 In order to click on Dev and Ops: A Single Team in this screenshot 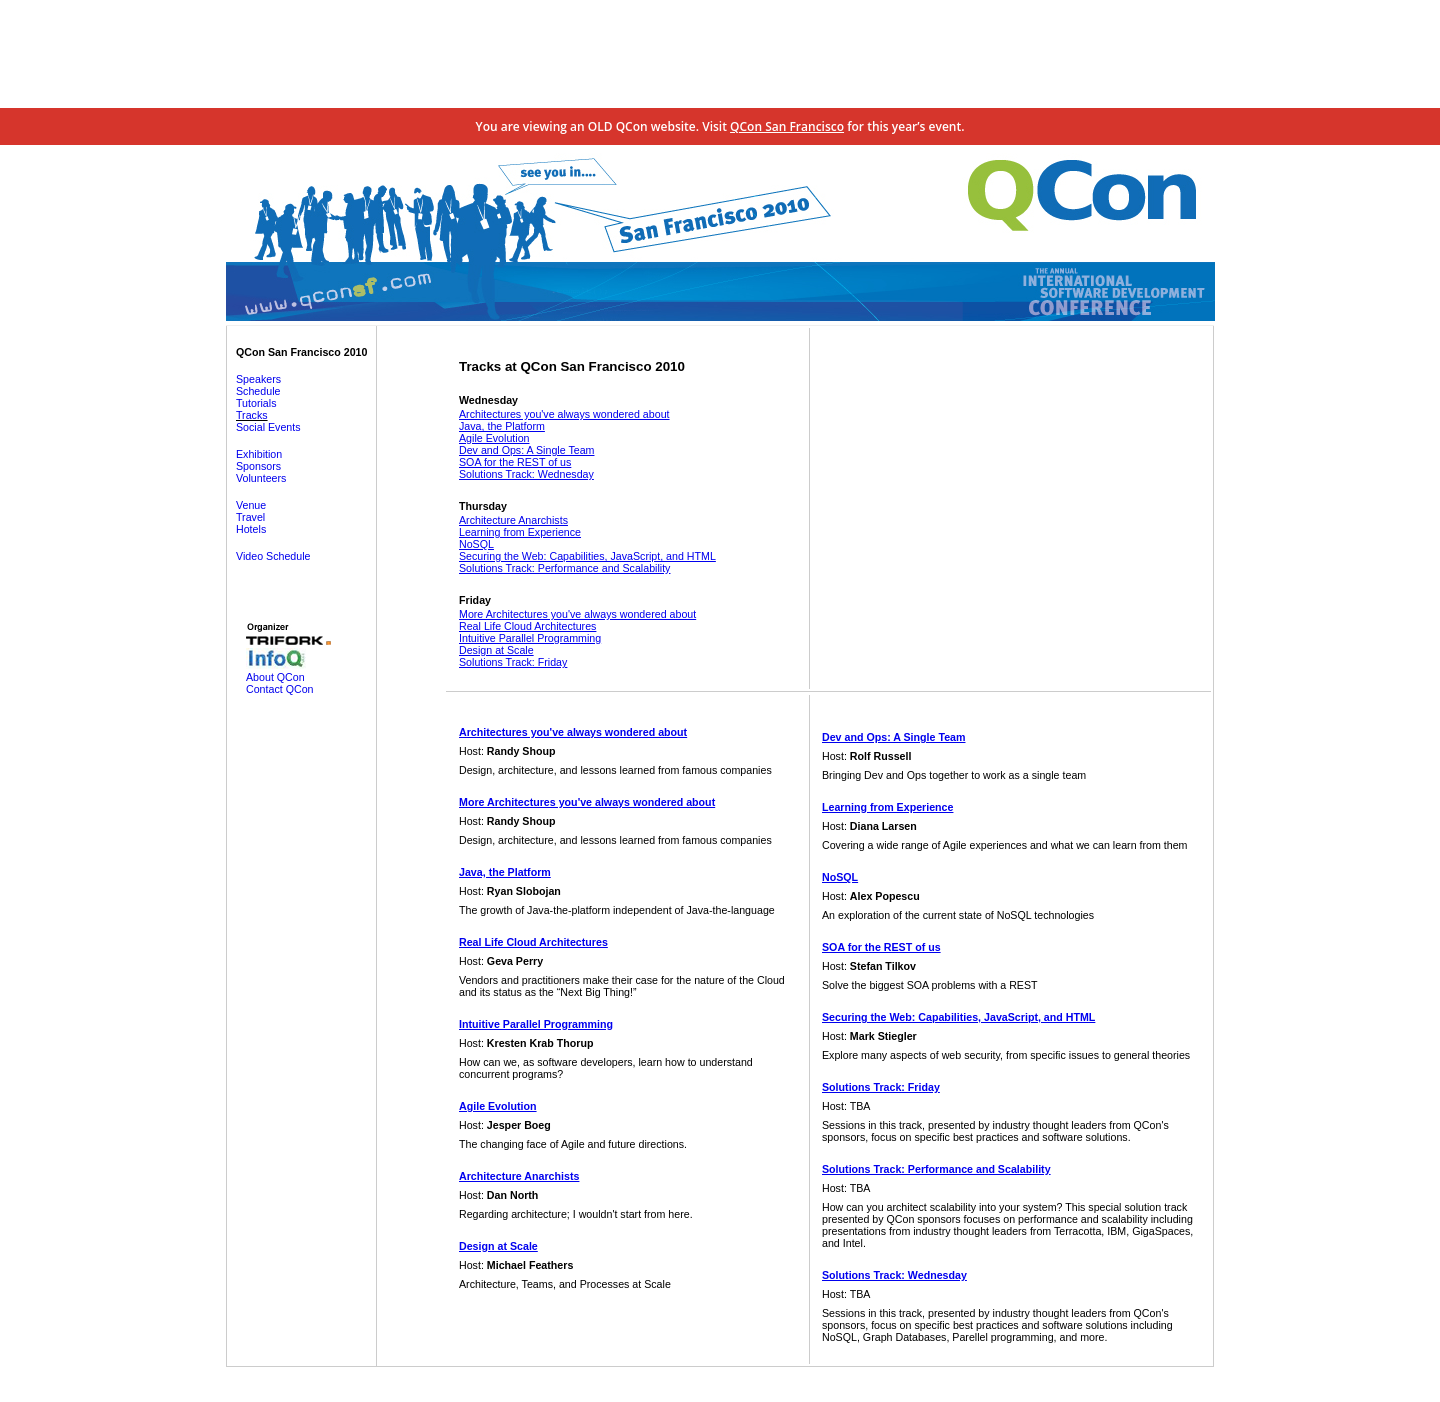, I will do `click(526, 450)`.